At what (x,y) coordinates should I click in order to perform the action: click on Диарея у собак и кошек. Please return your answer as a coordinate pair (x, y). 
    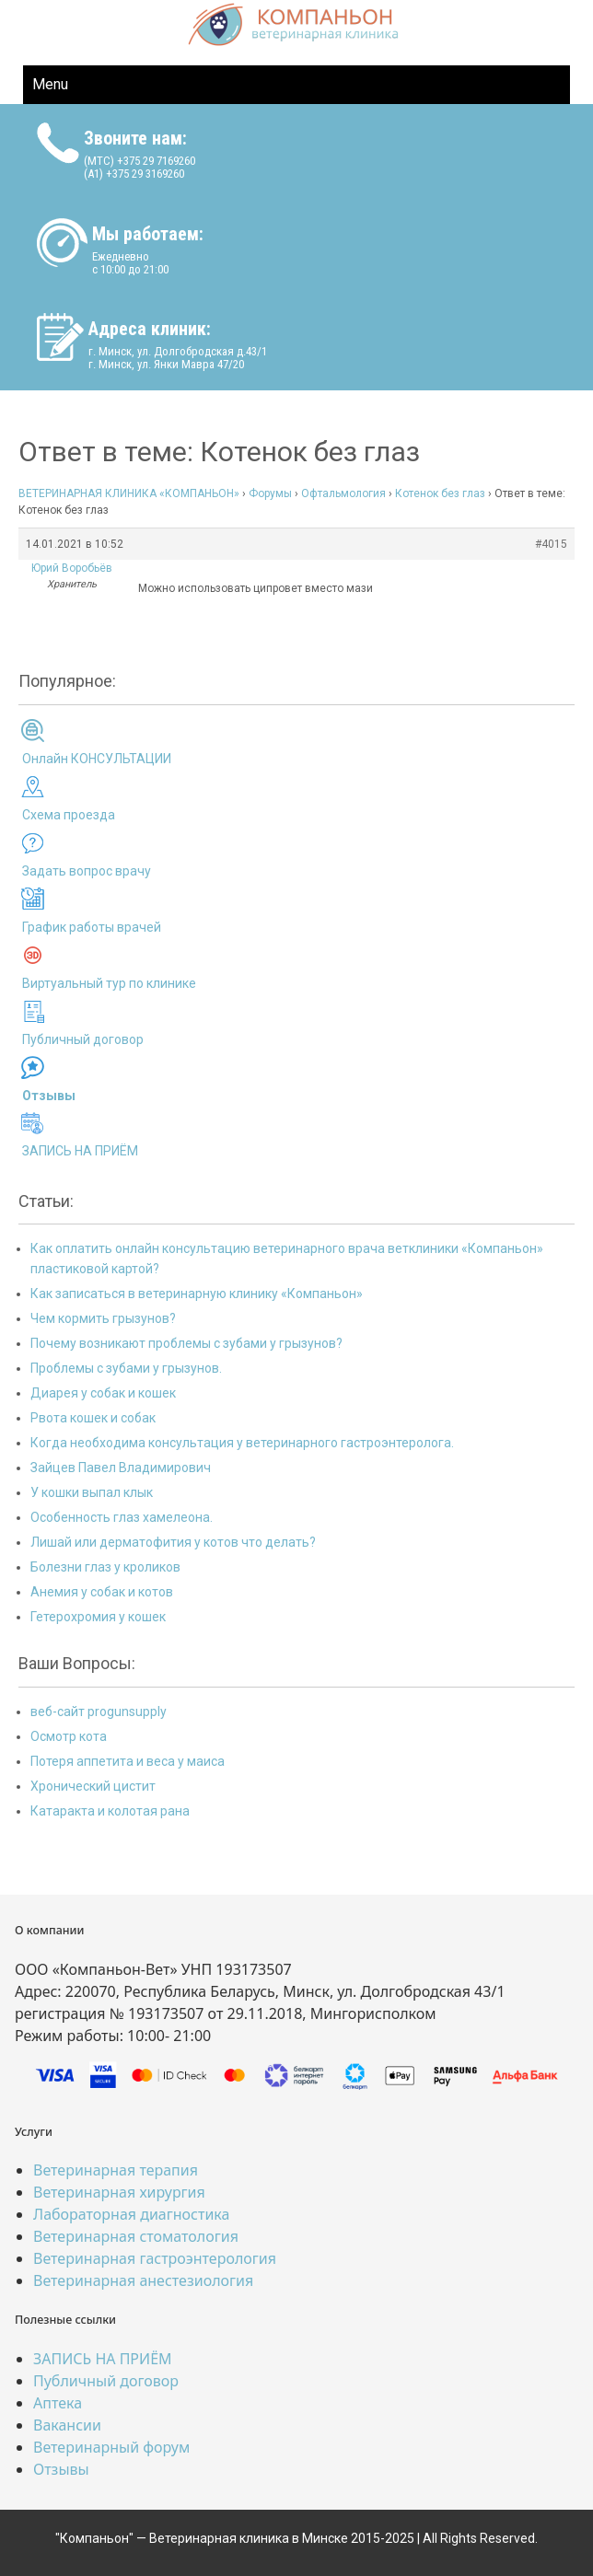
    Looking at the image, I should click on (103, 1393).